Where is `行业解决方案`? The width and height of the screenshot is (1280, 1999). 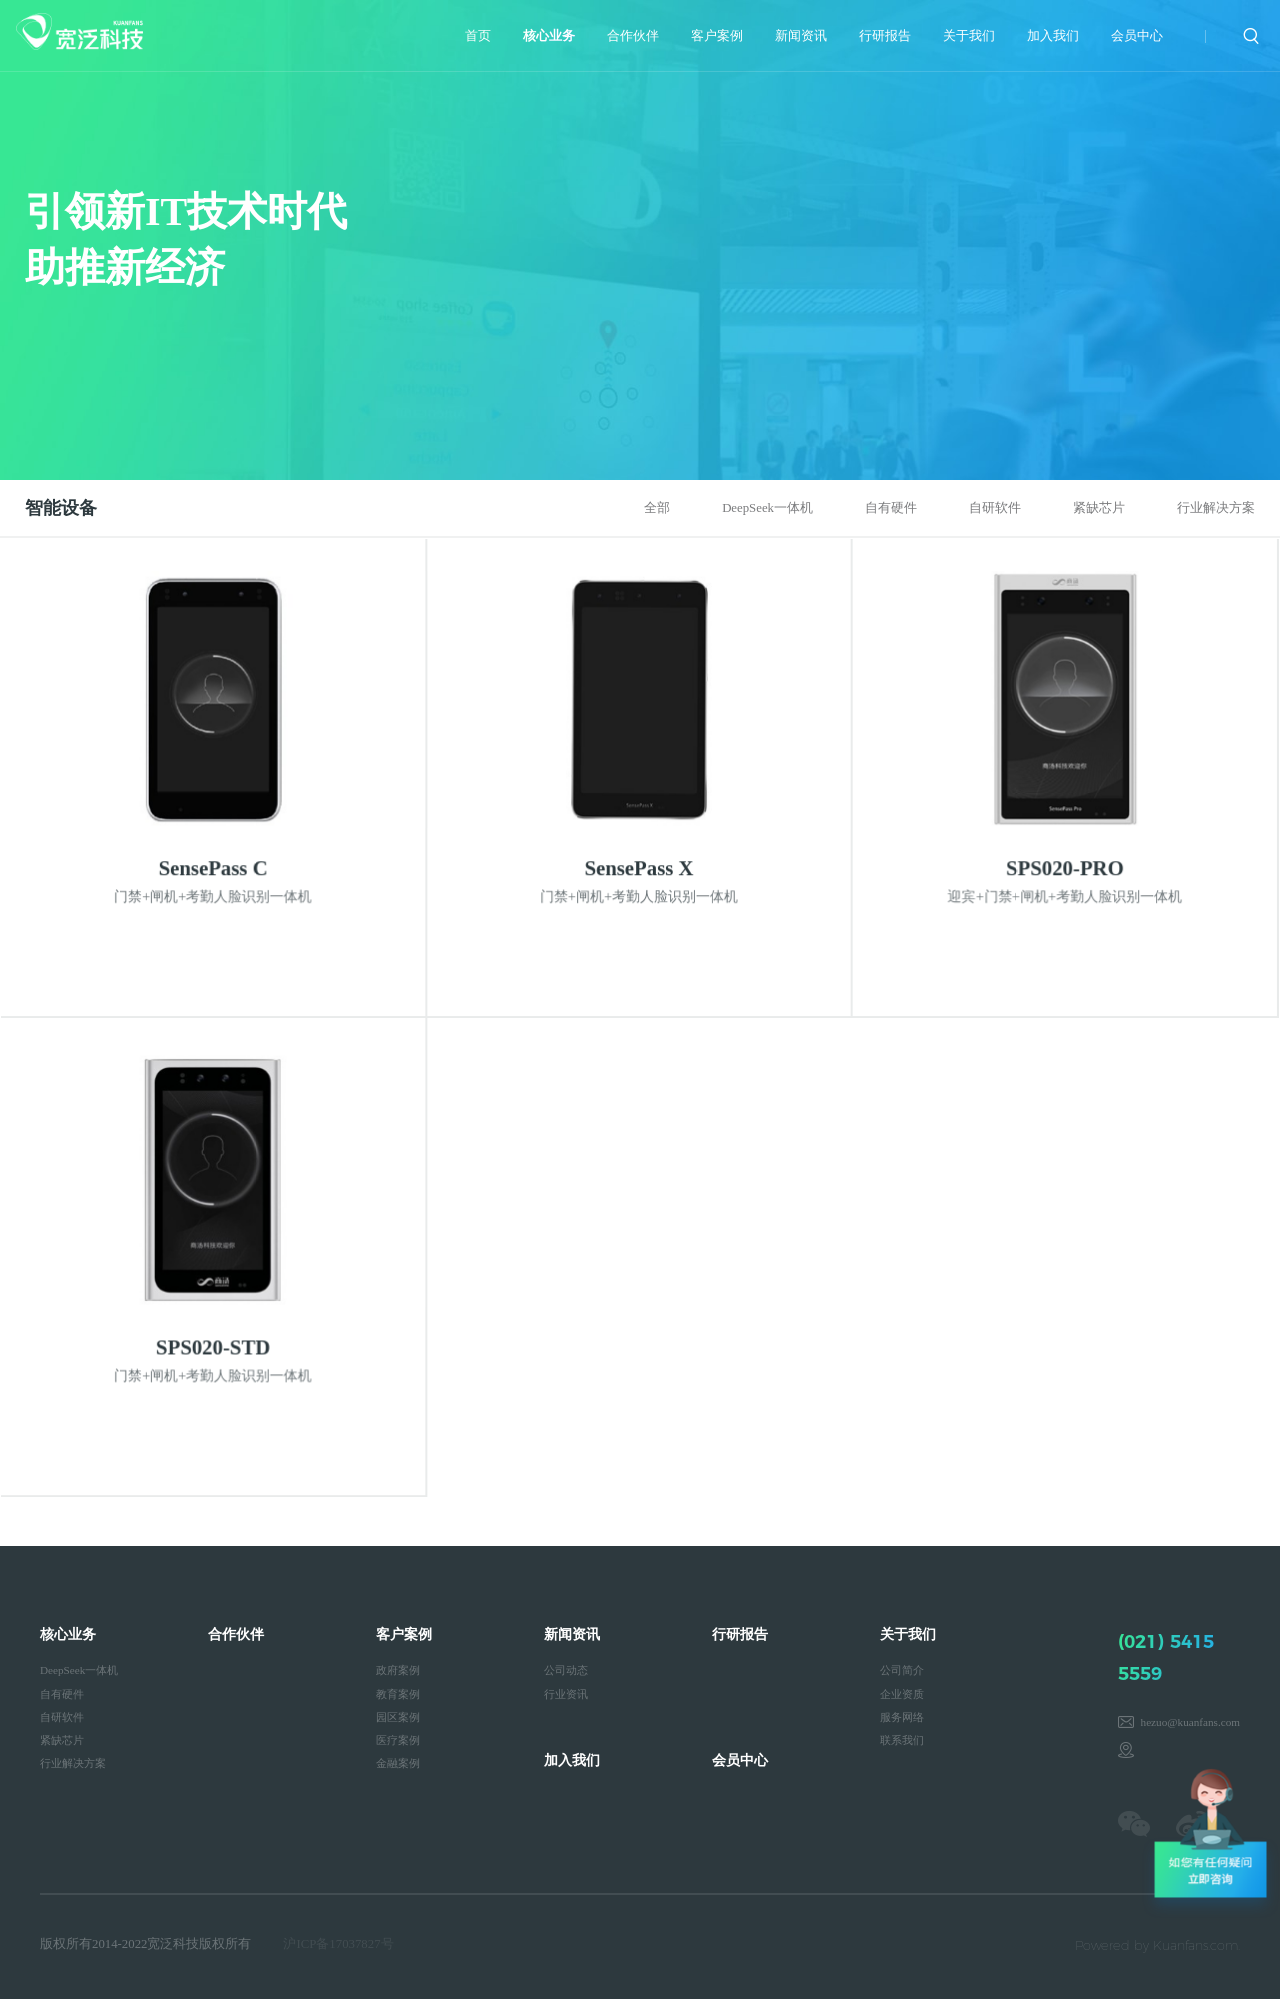
行业解决方案 is located at coordinates (1216, 508).